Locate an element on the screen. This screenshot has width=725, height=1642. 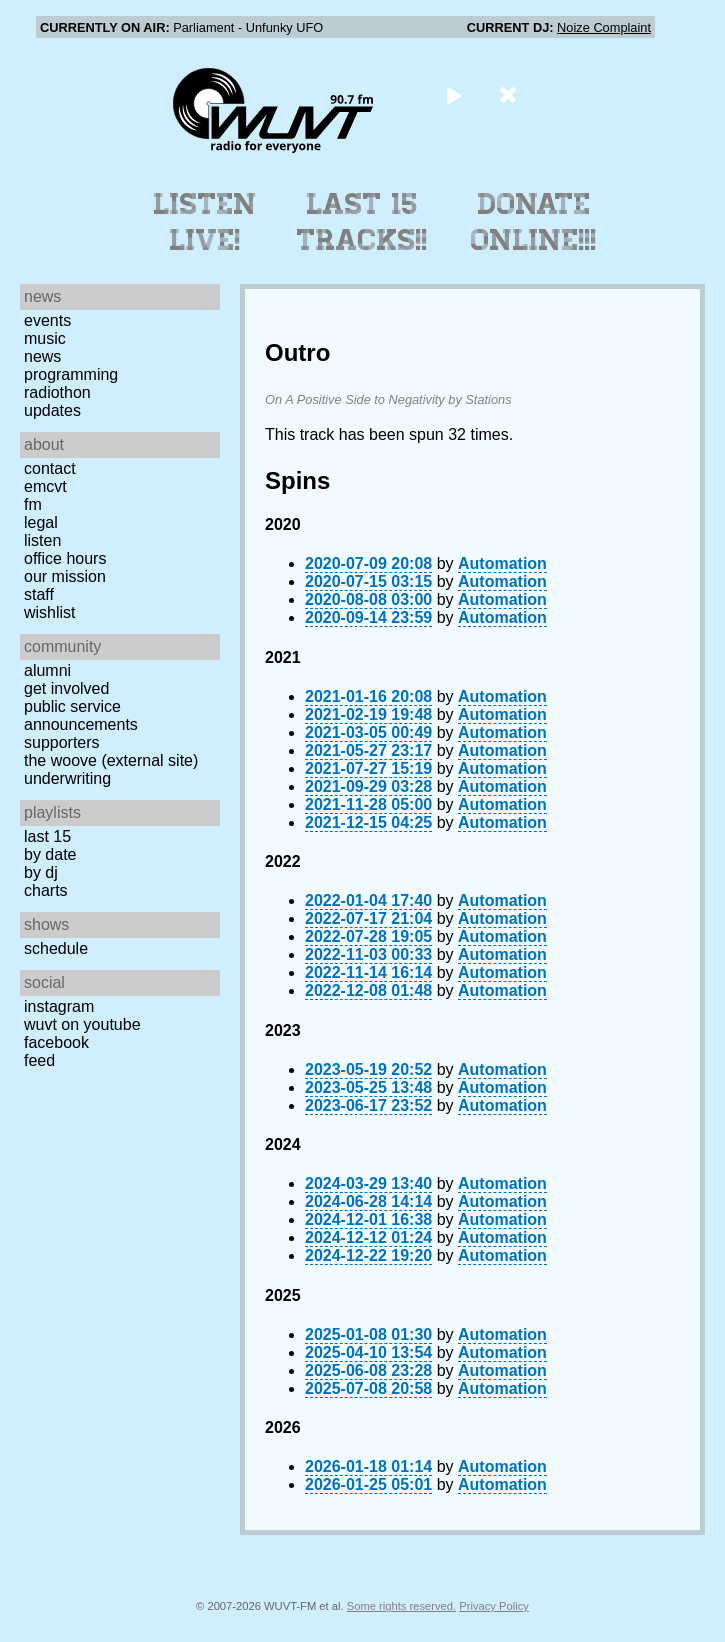
Our Mission is located at coordinates (65, 576).